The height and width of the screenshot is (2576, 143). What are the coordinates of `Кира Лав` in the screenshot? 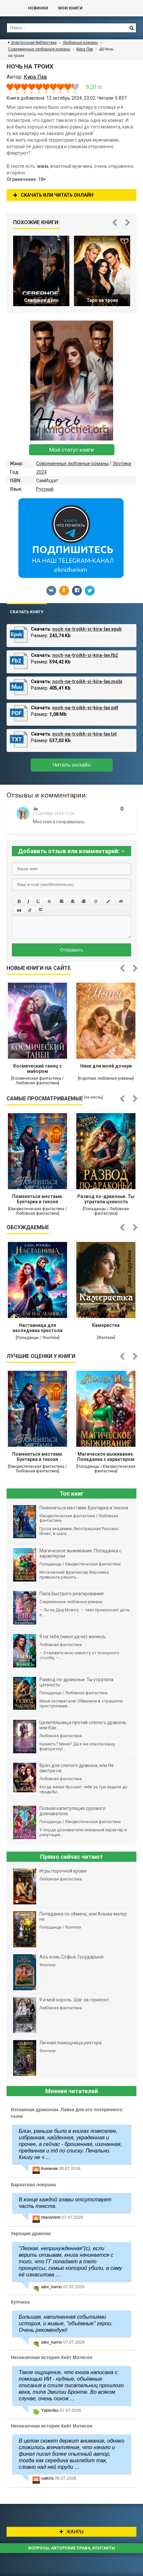 It's located at (84, 49).